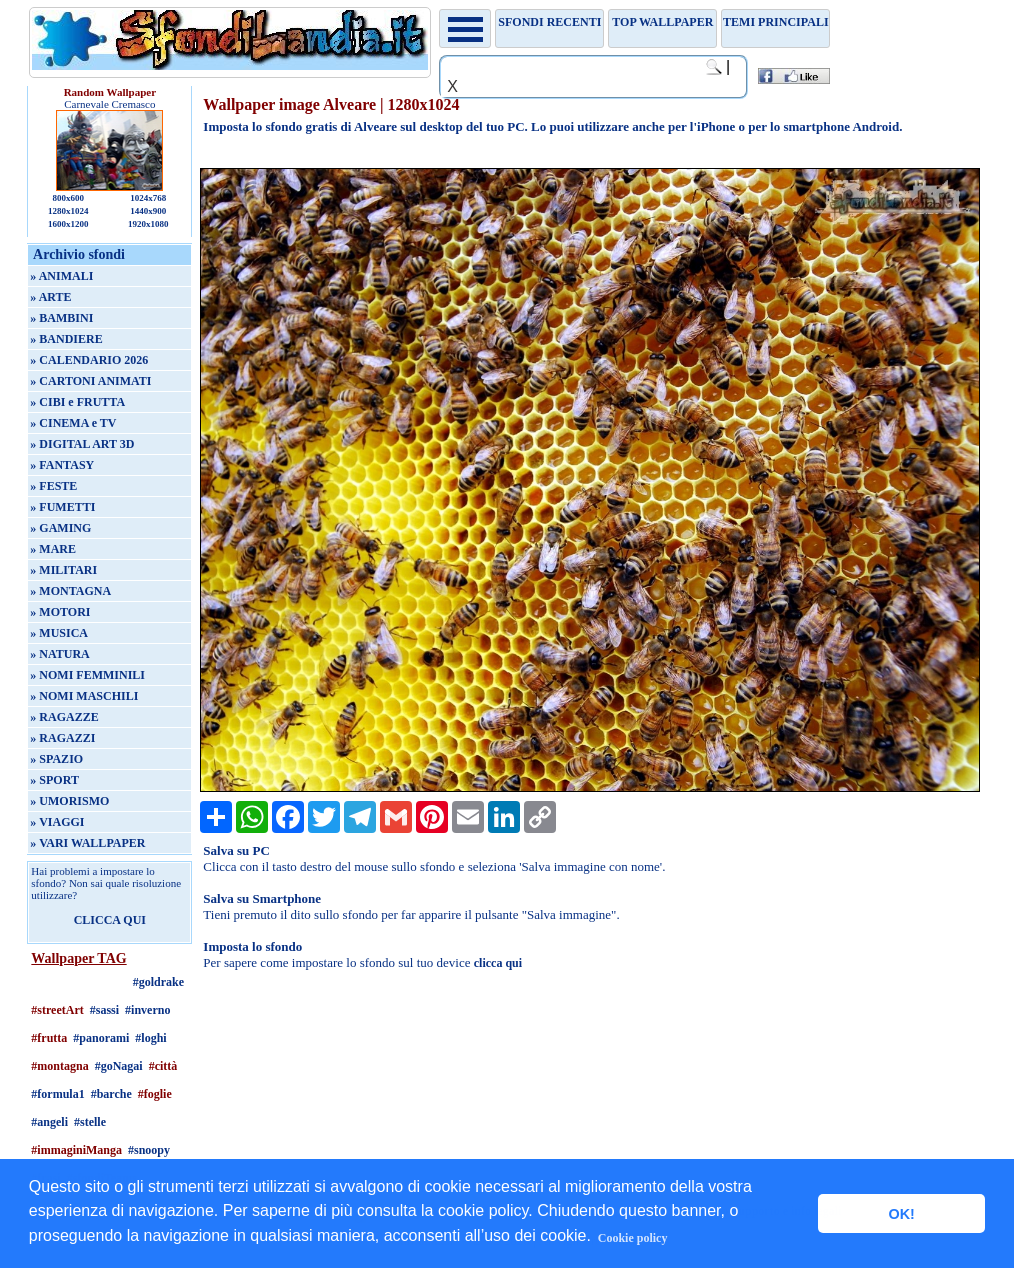  Describe the element at coordinates (59, 1066) in the screenshot. I see `#montagna` at that location.